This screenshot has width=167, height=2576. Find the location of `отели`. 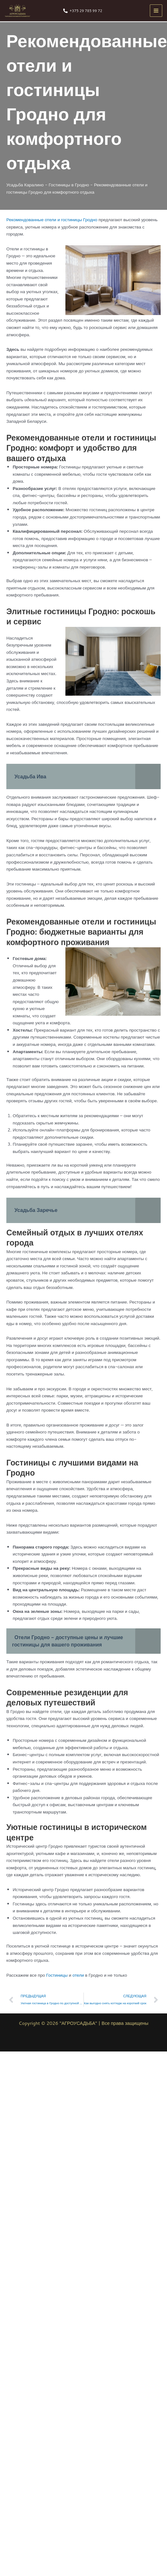

отели is located at coordinates (78, 1975).